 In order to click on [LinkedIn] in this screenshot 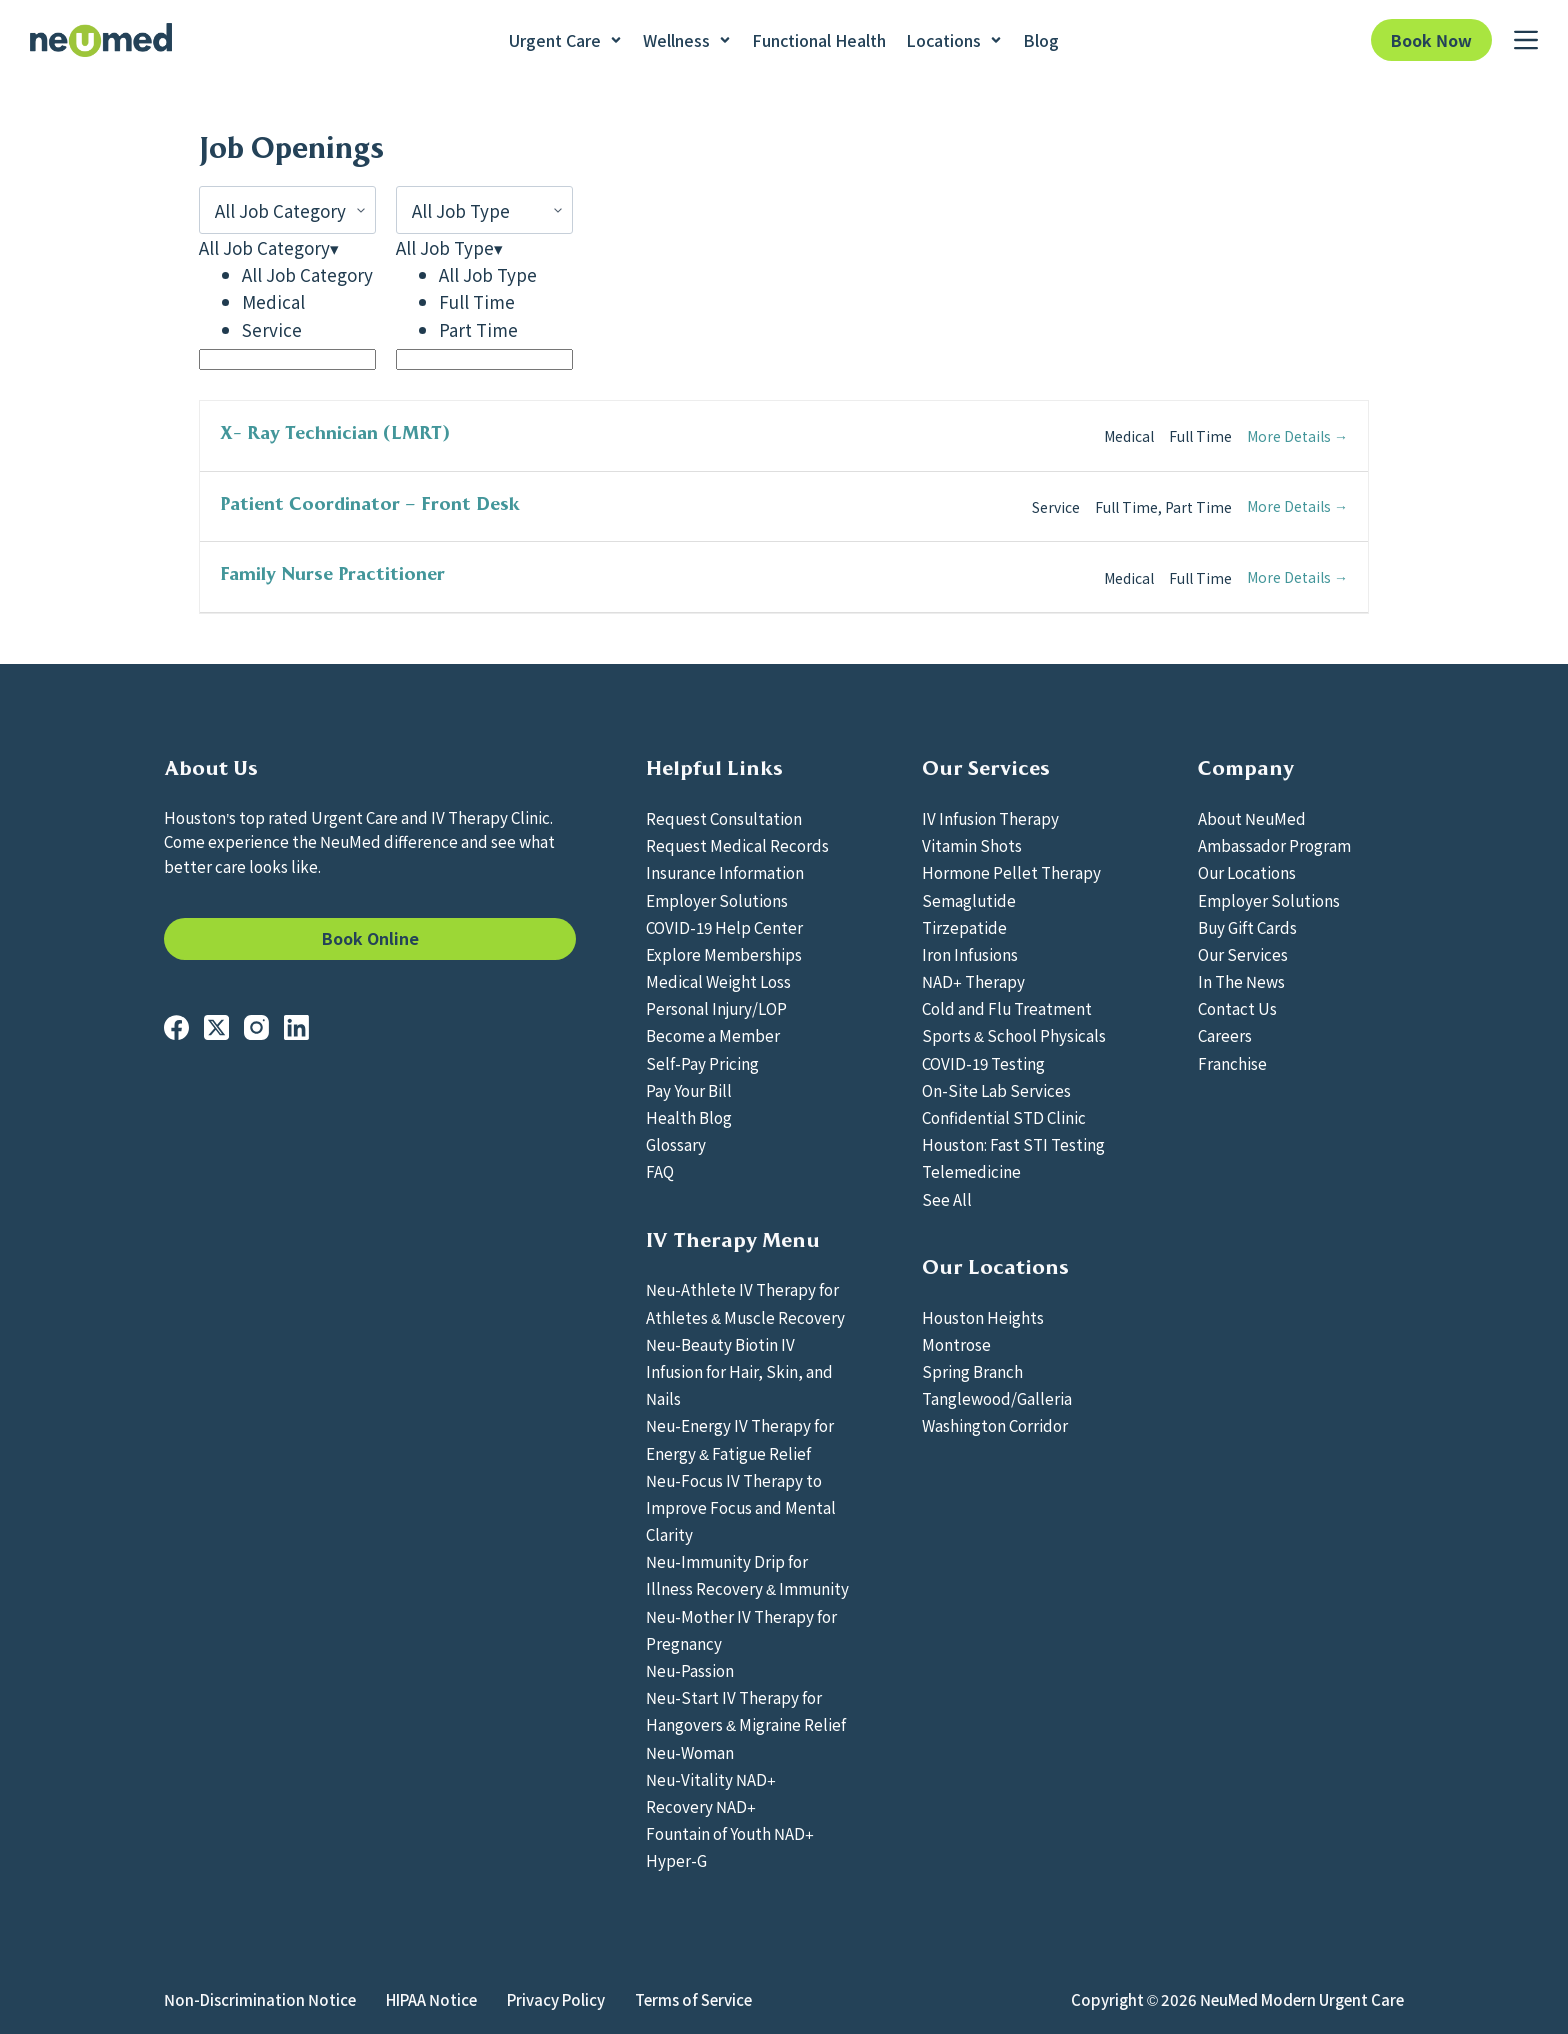, I will do `click(296, 1027)`.